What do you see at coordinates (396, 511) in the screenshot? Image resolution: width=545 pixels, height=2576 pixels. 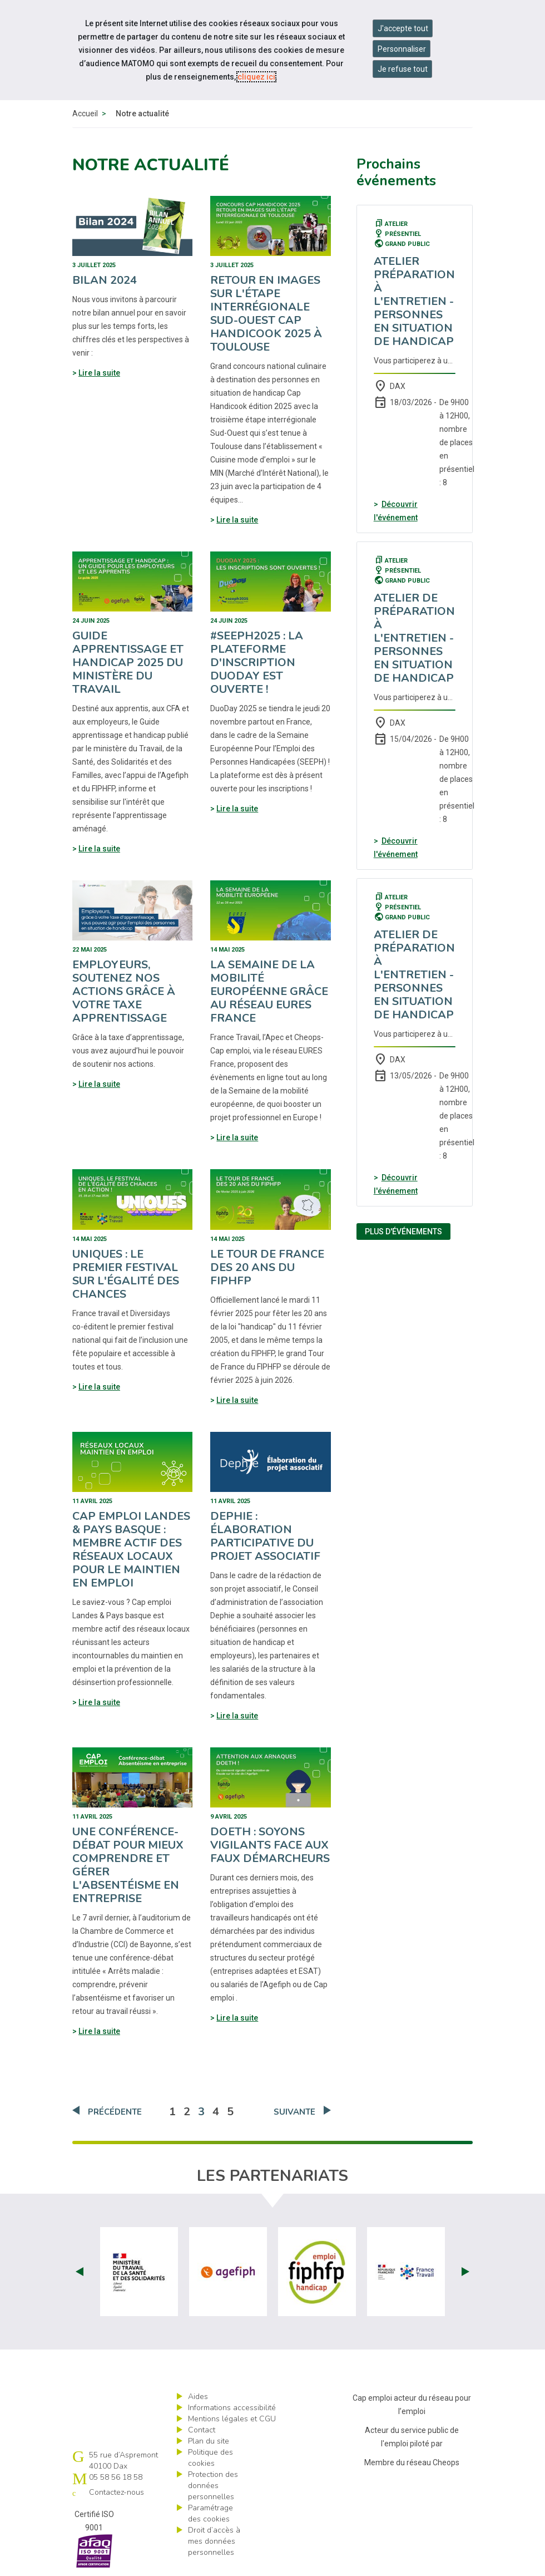 I see `Découvrir l'événement` at bounding box center [396, 511].